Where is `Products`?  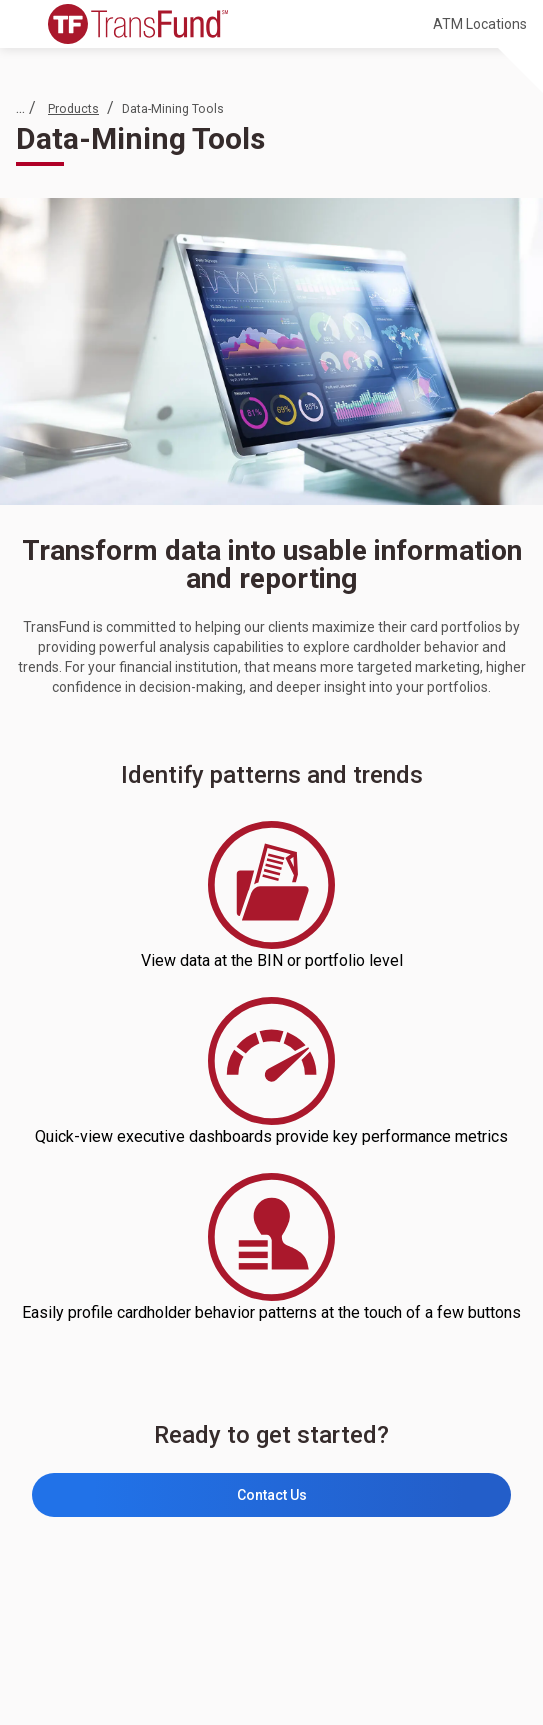
Products is located at coordinates (73, 109).